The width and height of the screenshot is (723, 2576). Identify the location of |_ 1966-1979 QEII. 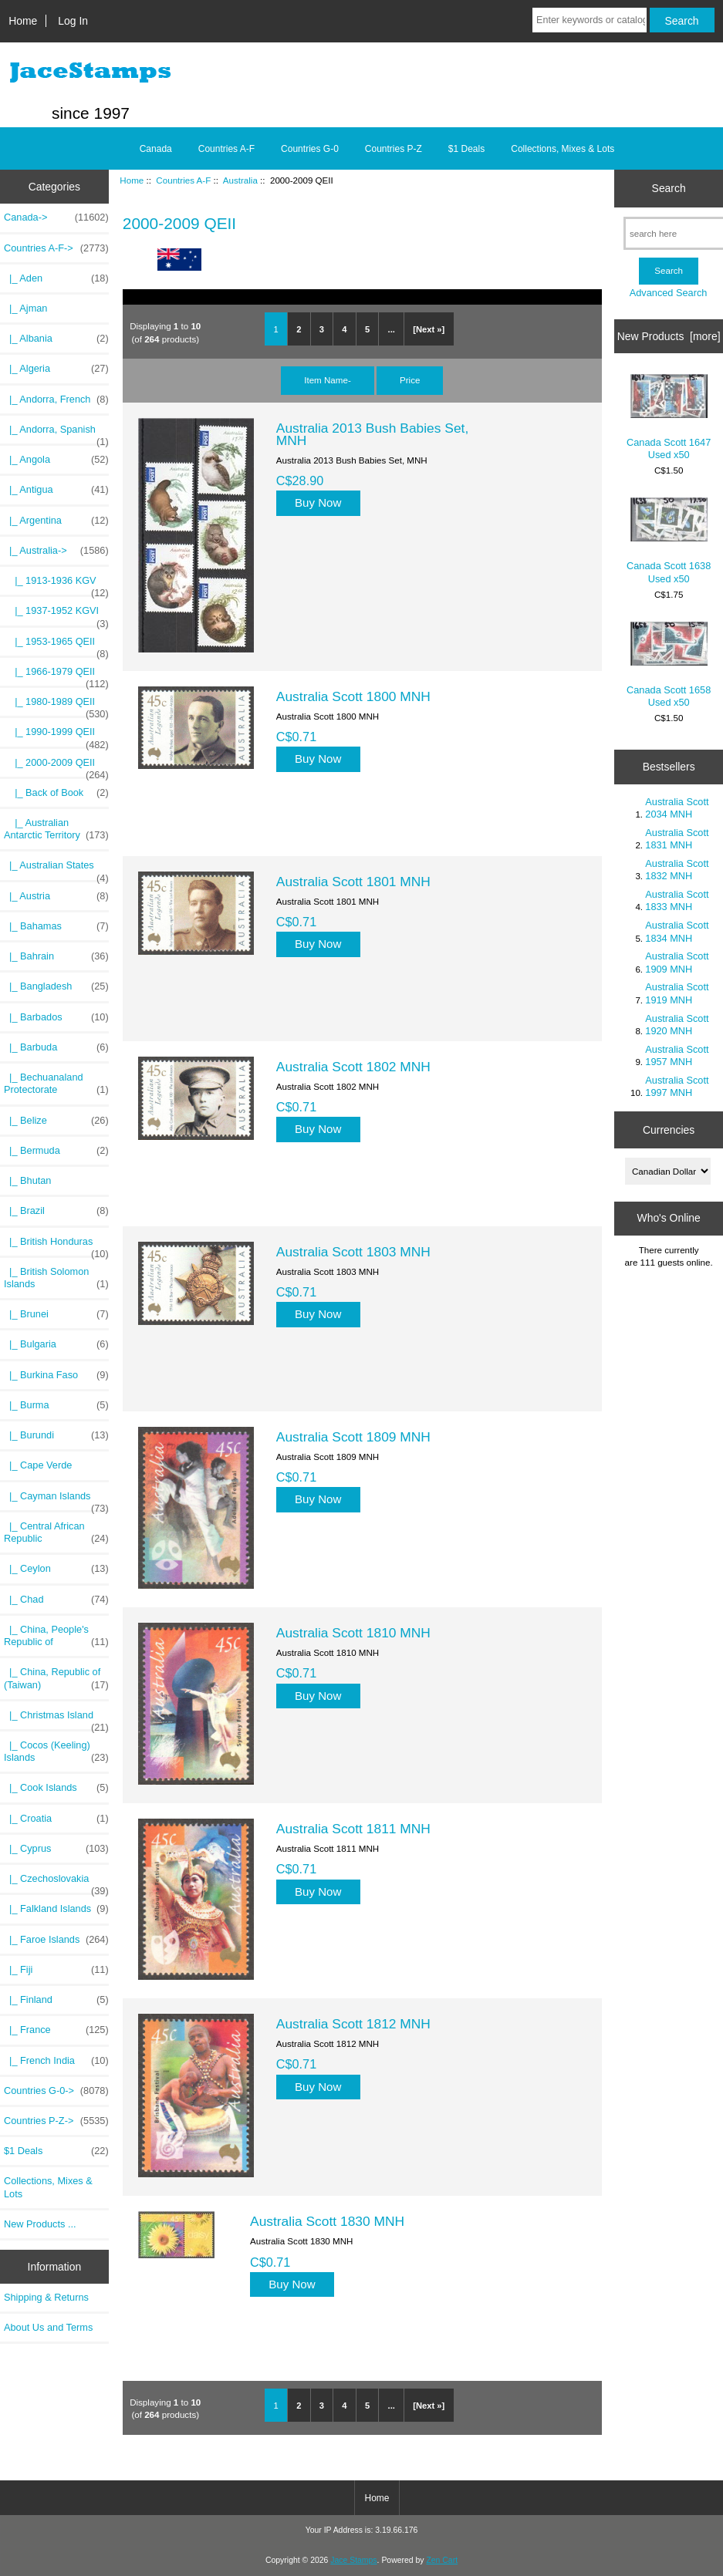
(56, 676).